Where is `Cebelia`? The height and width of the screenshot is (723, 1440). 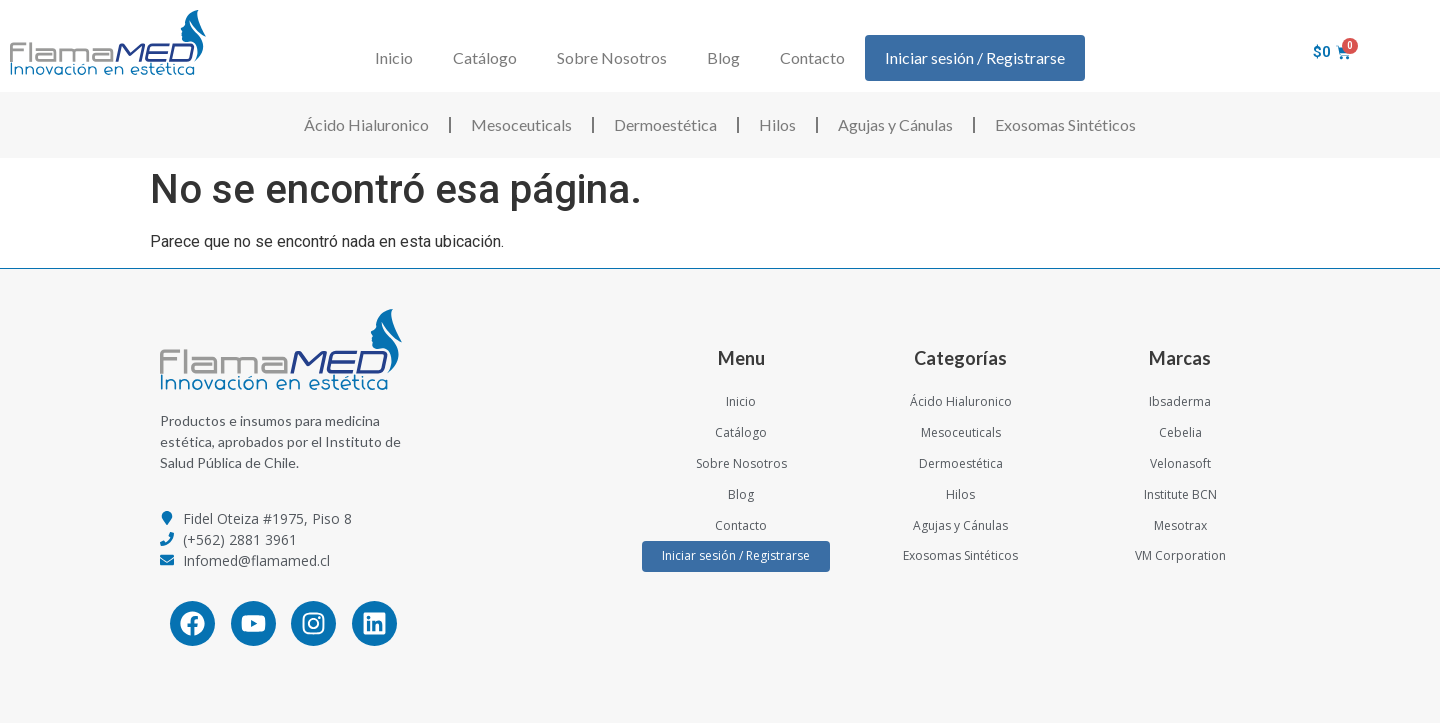 Cebelia is located at coordinates (1180, 432).